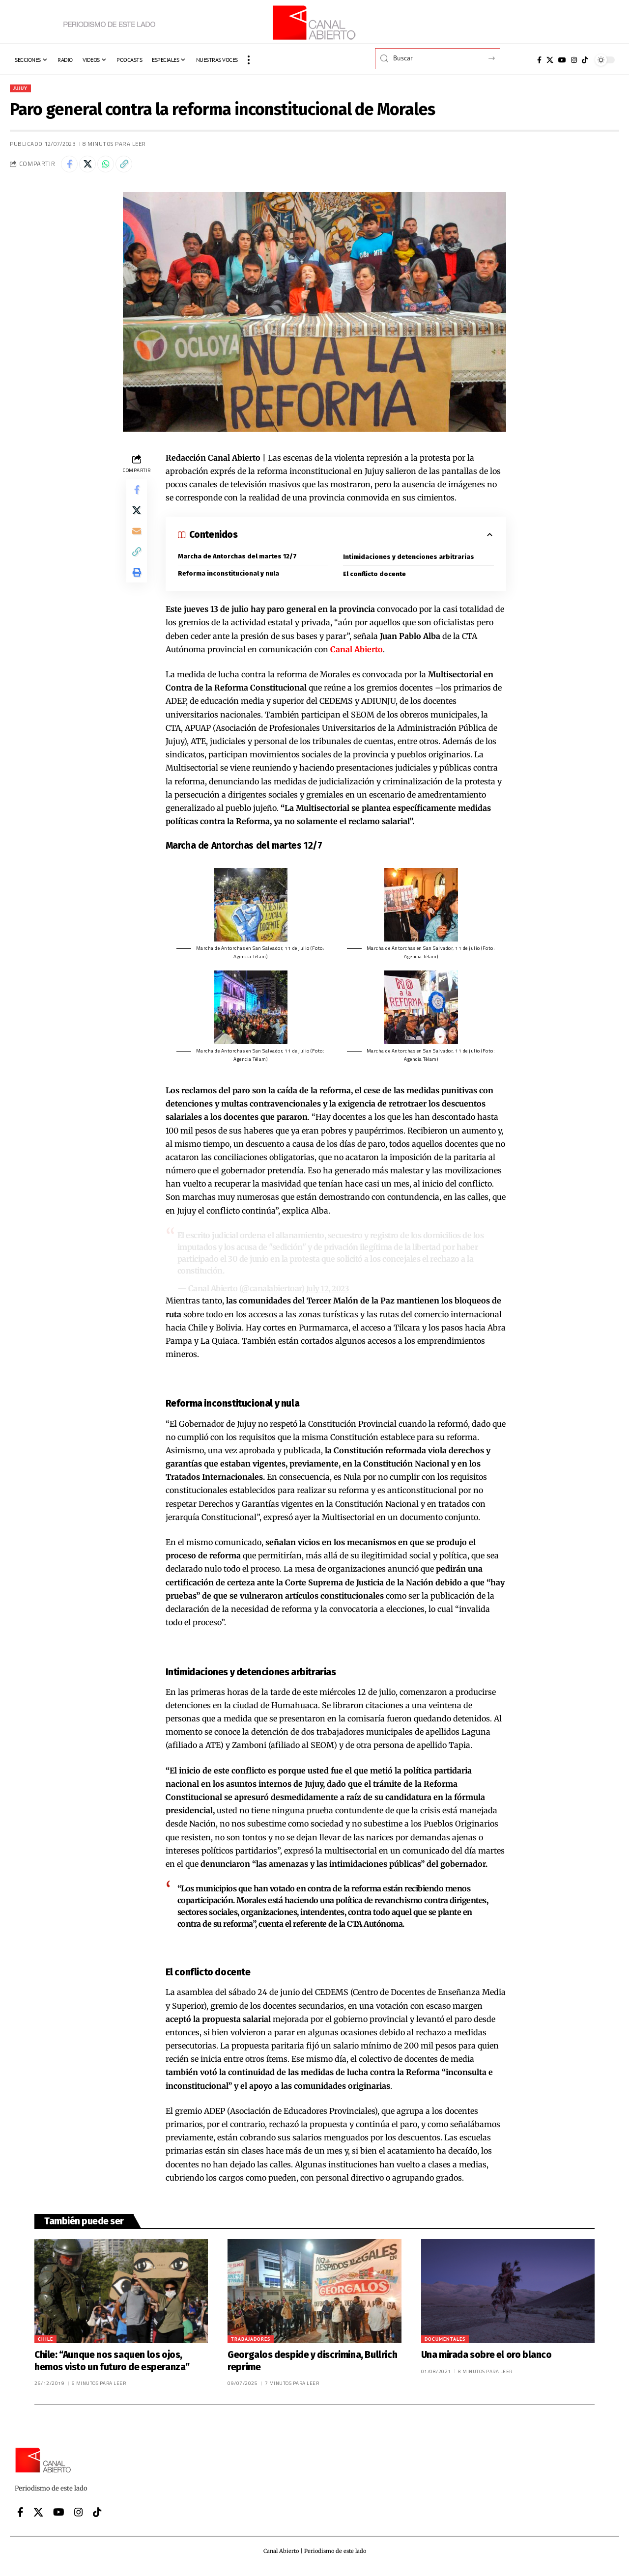 The image size is (629, 2576). What do you see at coordinates (539, 60) in the screenshot?
I see `[Facebook]` at bounding box center [539, 60].